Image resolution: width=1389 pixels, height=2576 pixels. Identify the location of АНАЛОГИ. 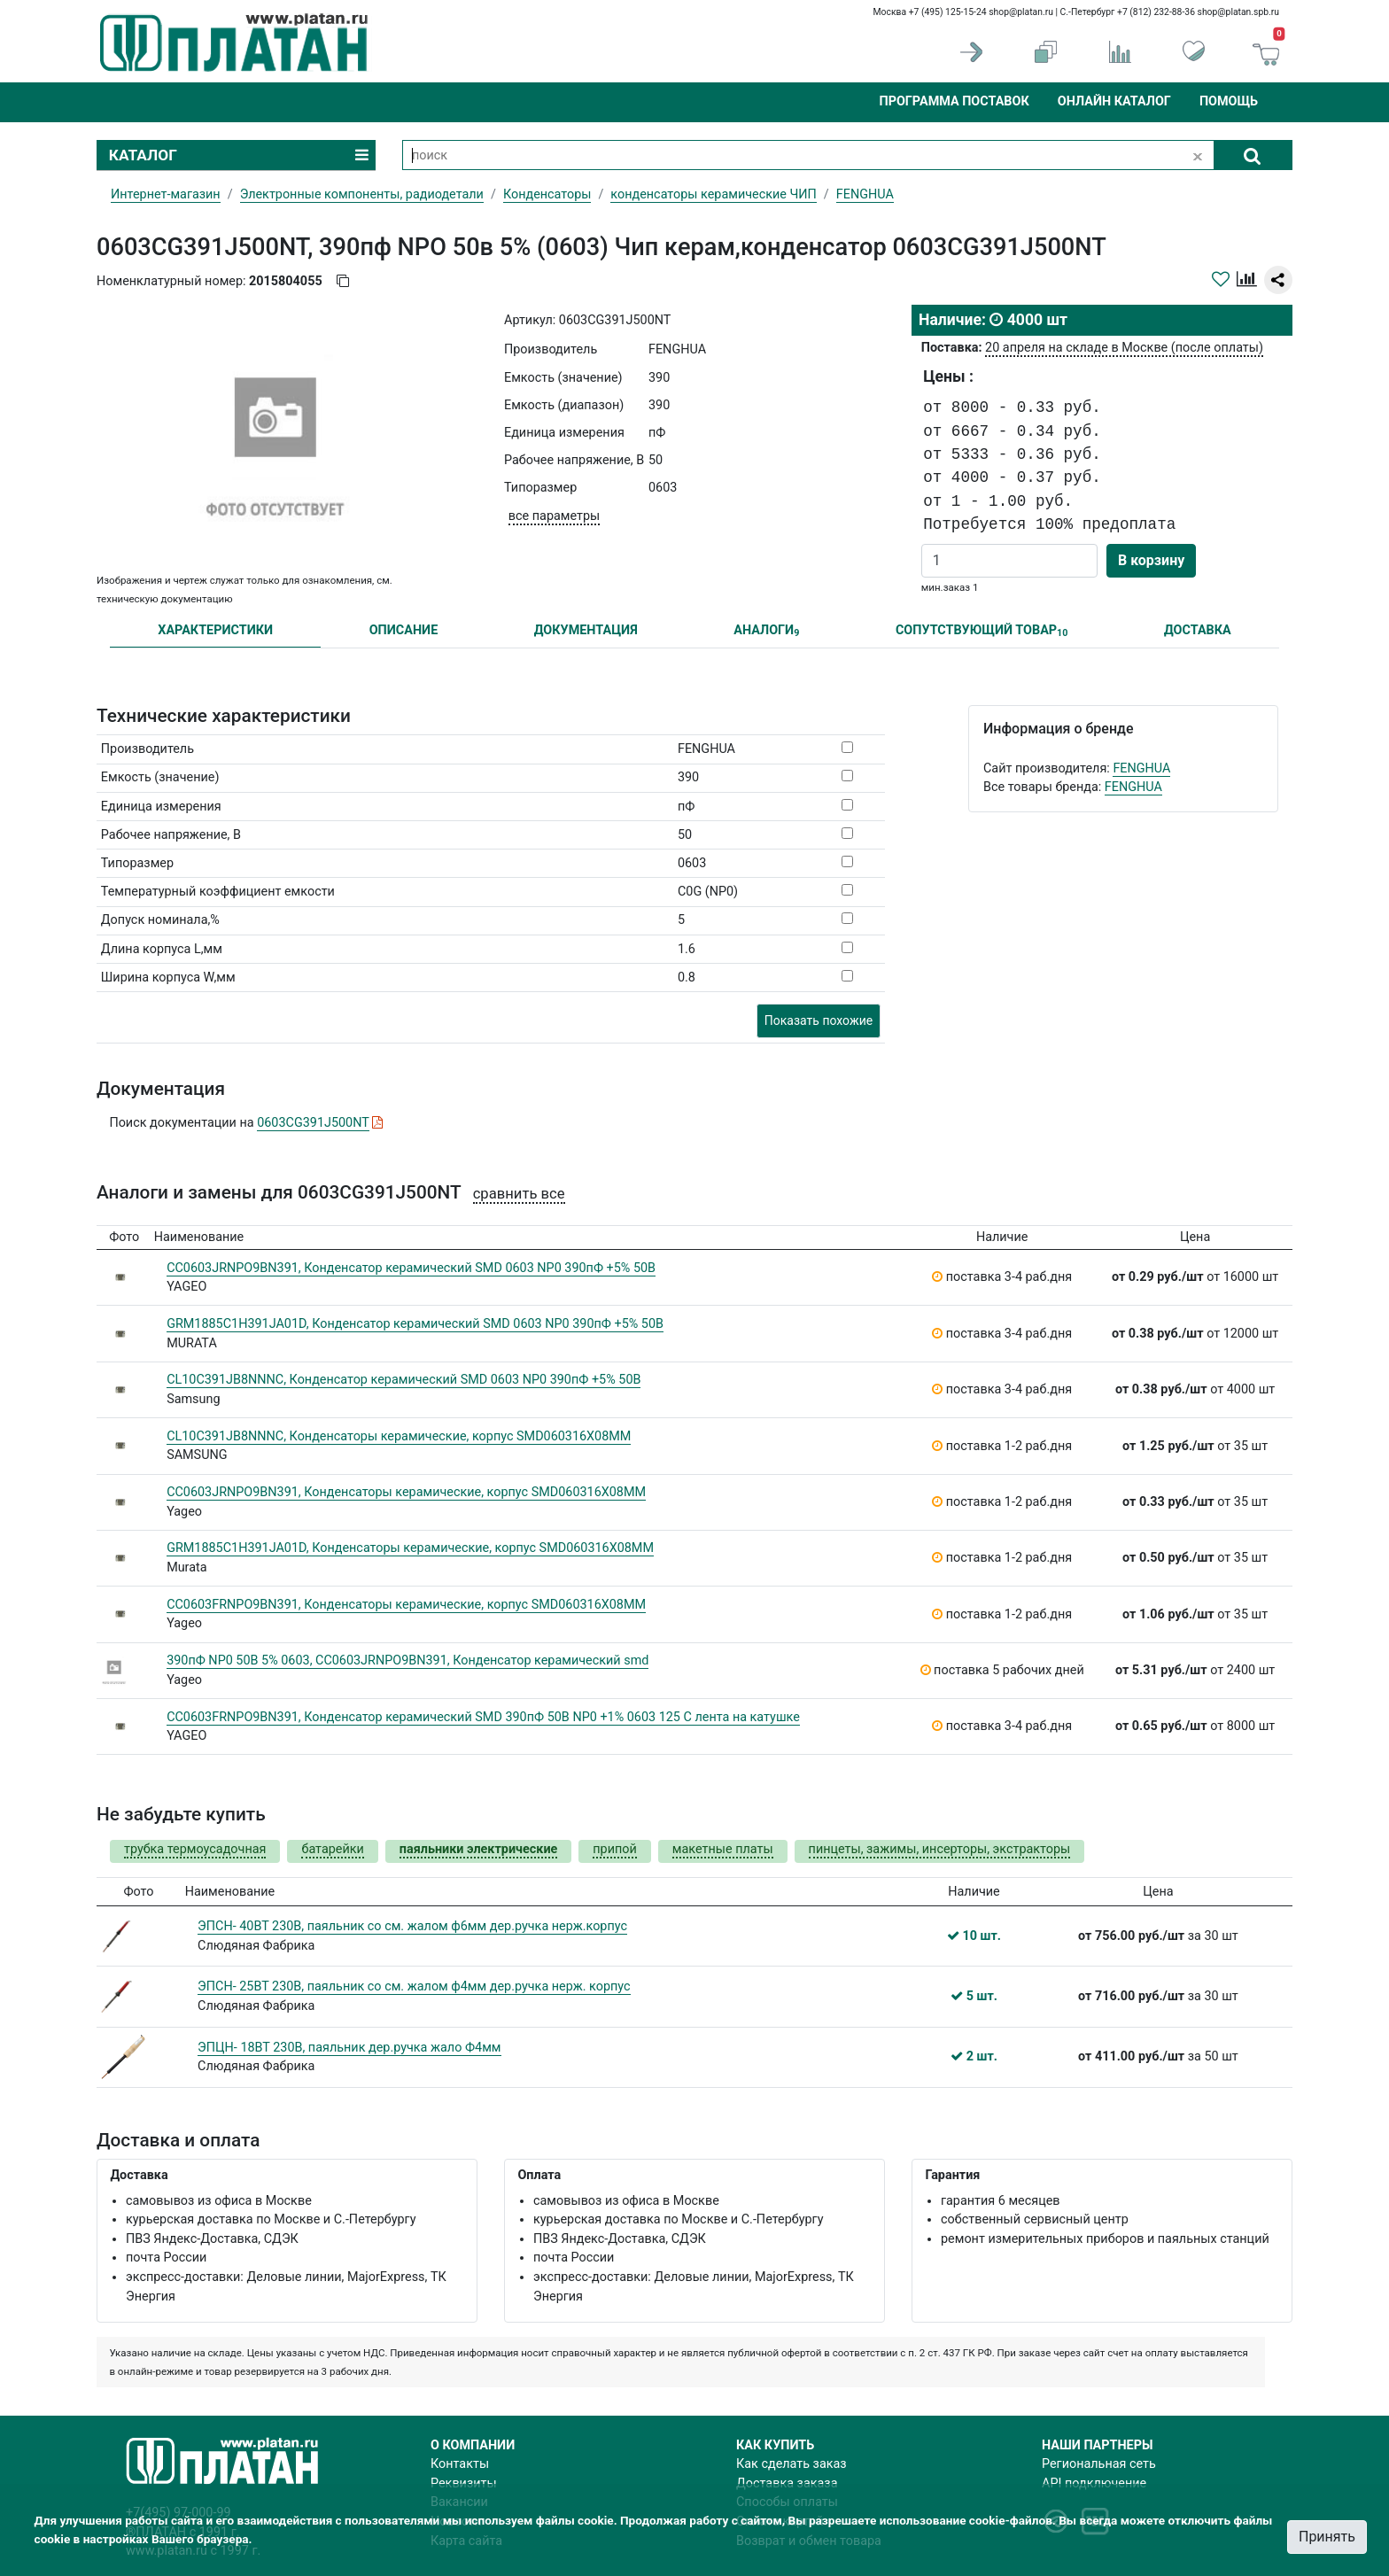
(766, 631).